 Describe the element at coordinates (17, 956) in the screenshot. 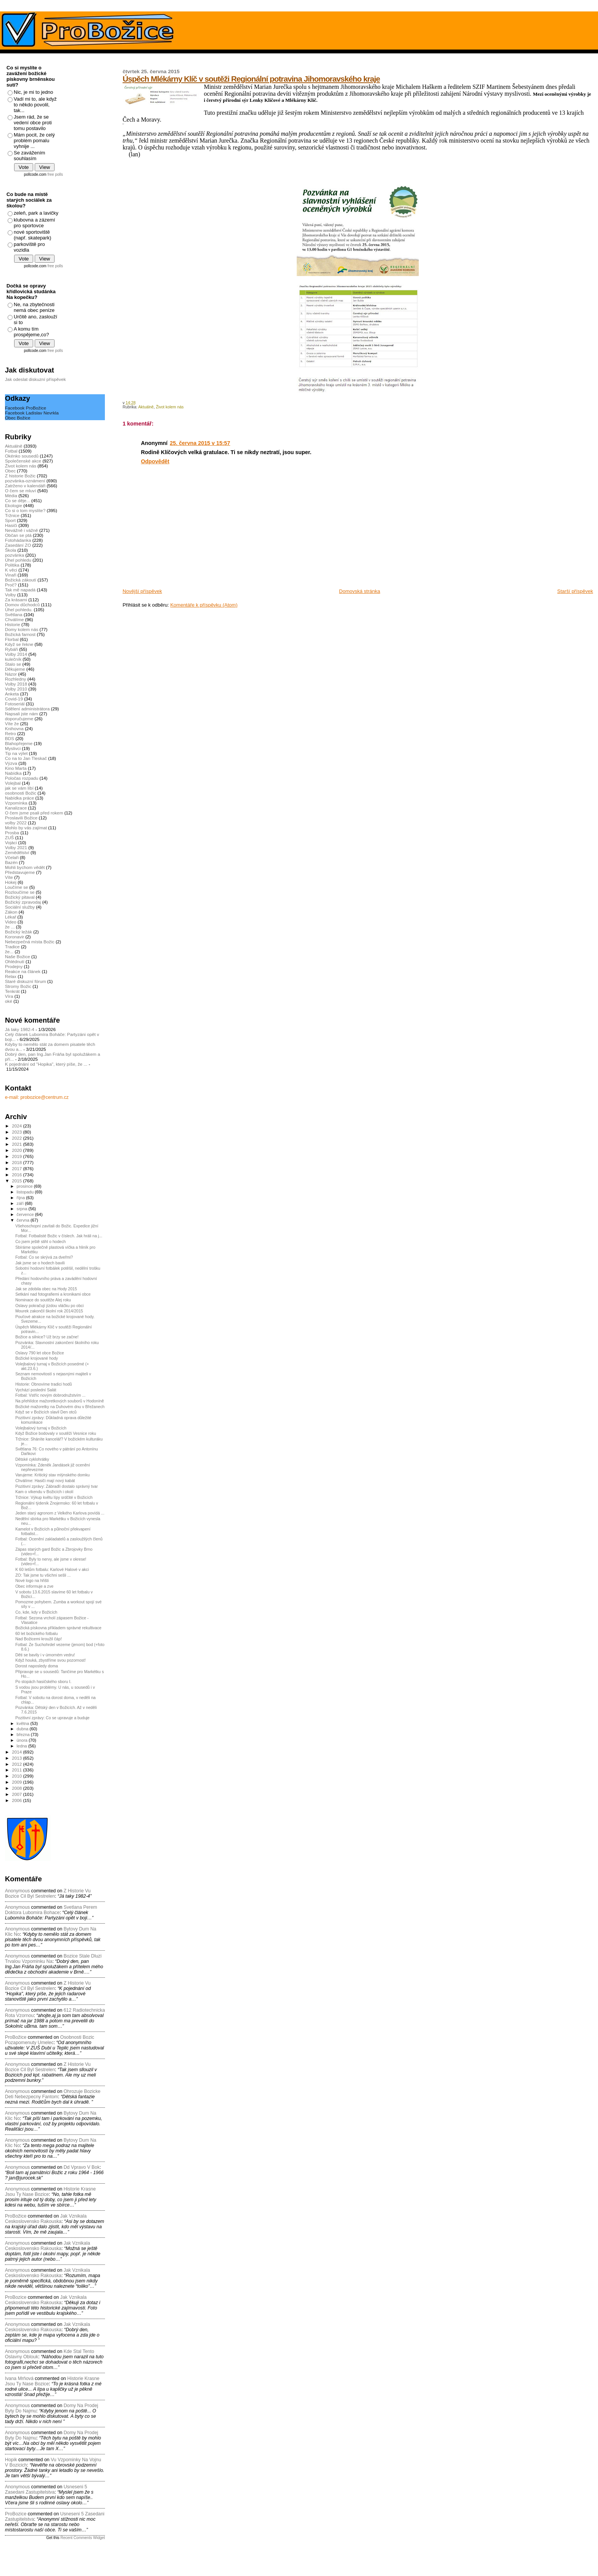

I see `Naše Božice` at that location.